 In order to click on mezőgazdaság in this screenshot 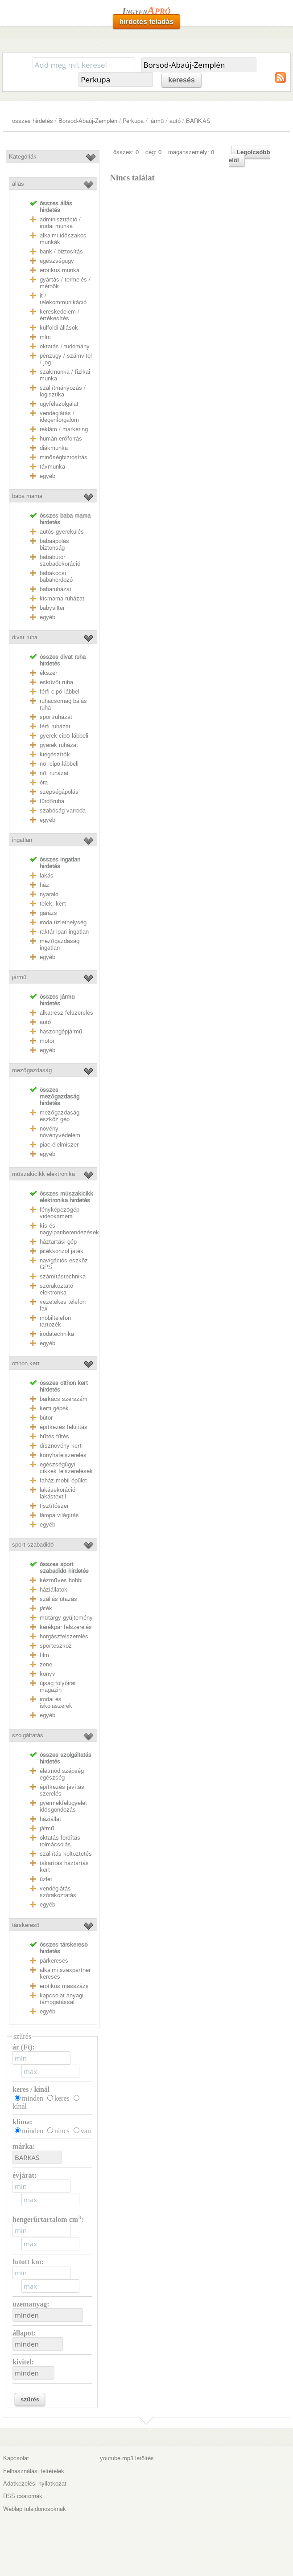, I will do `click(31, 1070)`.